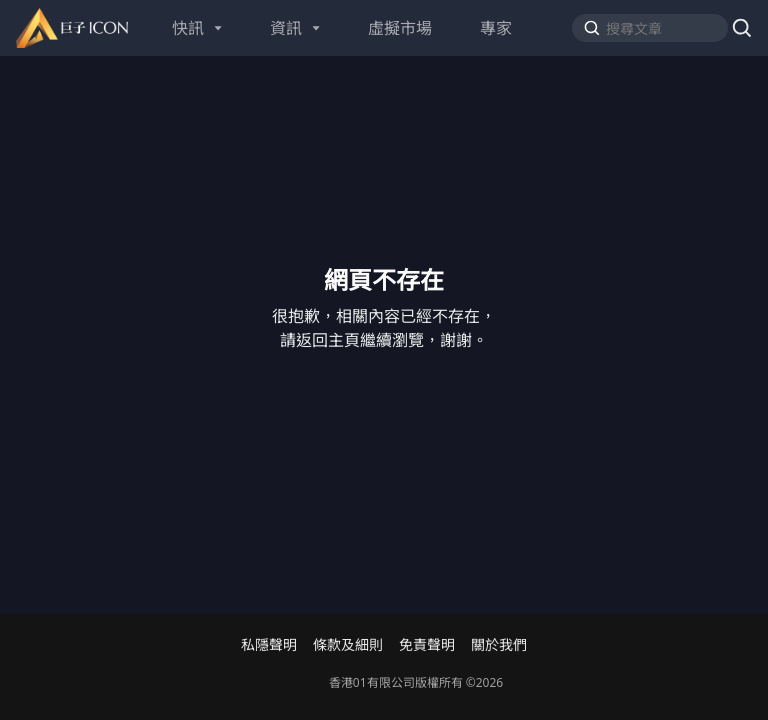 The width and height of the screenshot is (768, 720). I want to click on 免責聲明, so click(427, 645).